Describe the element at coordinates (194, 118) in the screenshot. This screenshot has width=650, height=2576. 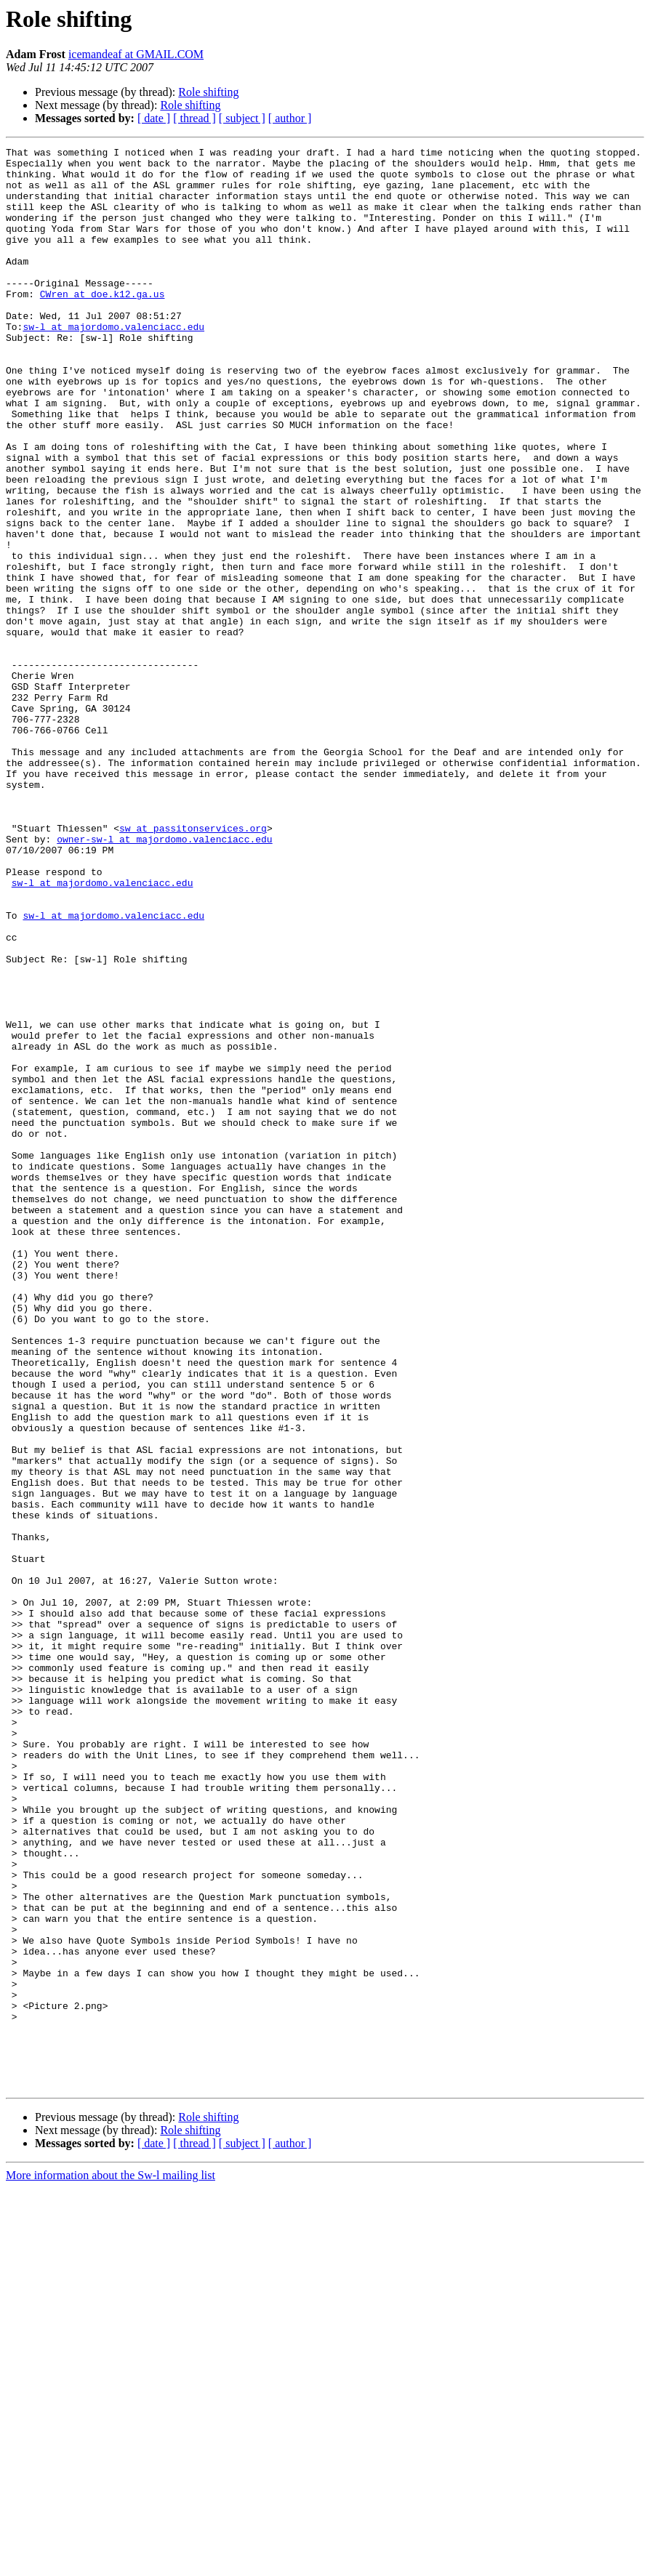
I see `[ thread ]` at that location.